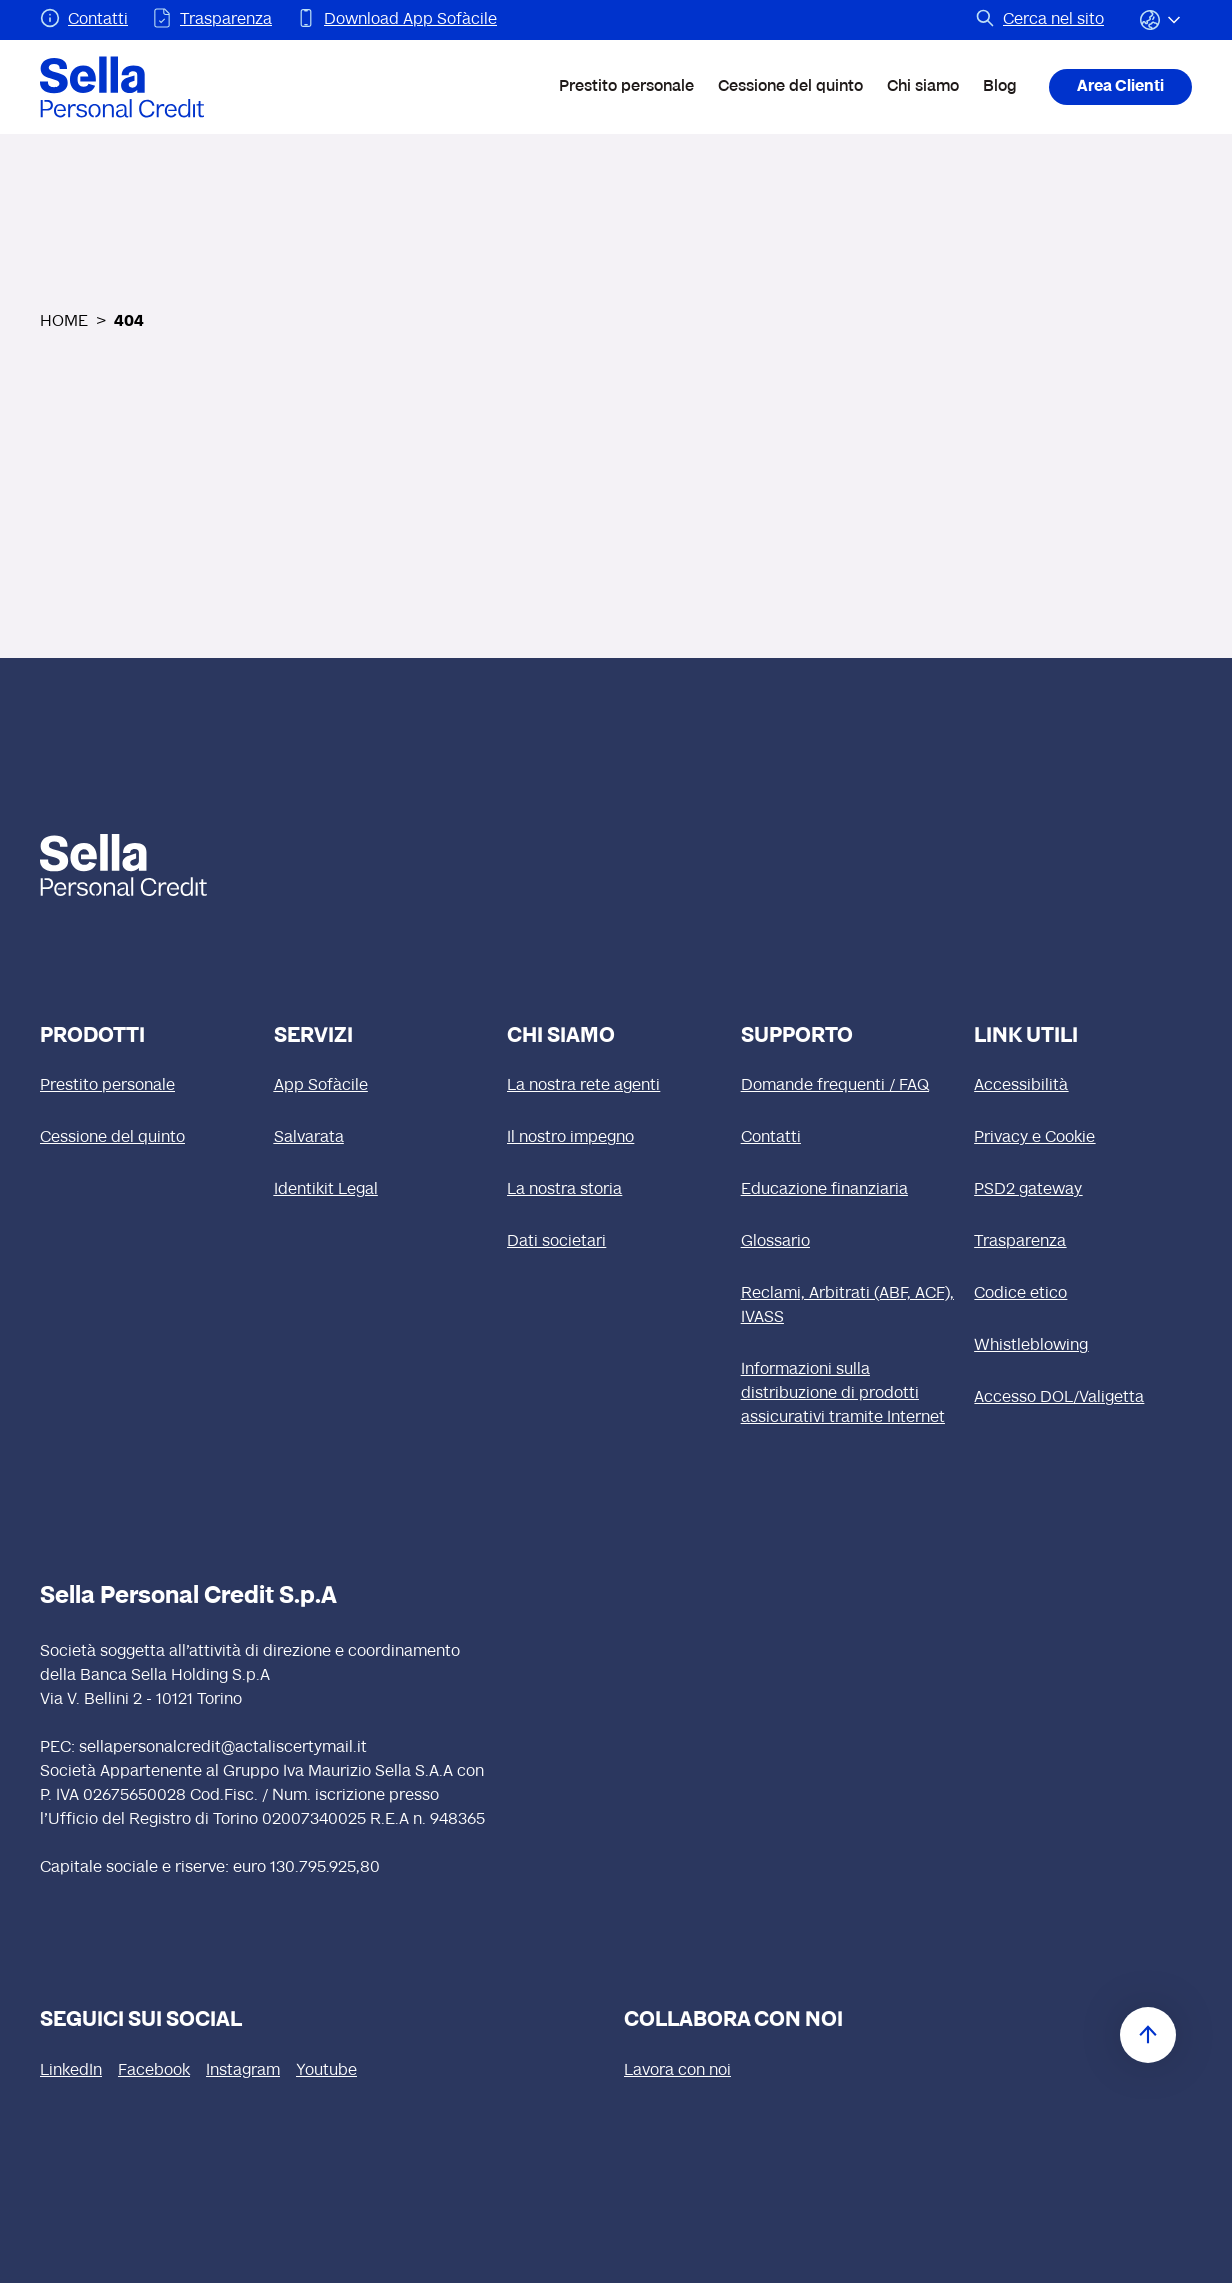  I want to click on Blog, so click(1000, 87).